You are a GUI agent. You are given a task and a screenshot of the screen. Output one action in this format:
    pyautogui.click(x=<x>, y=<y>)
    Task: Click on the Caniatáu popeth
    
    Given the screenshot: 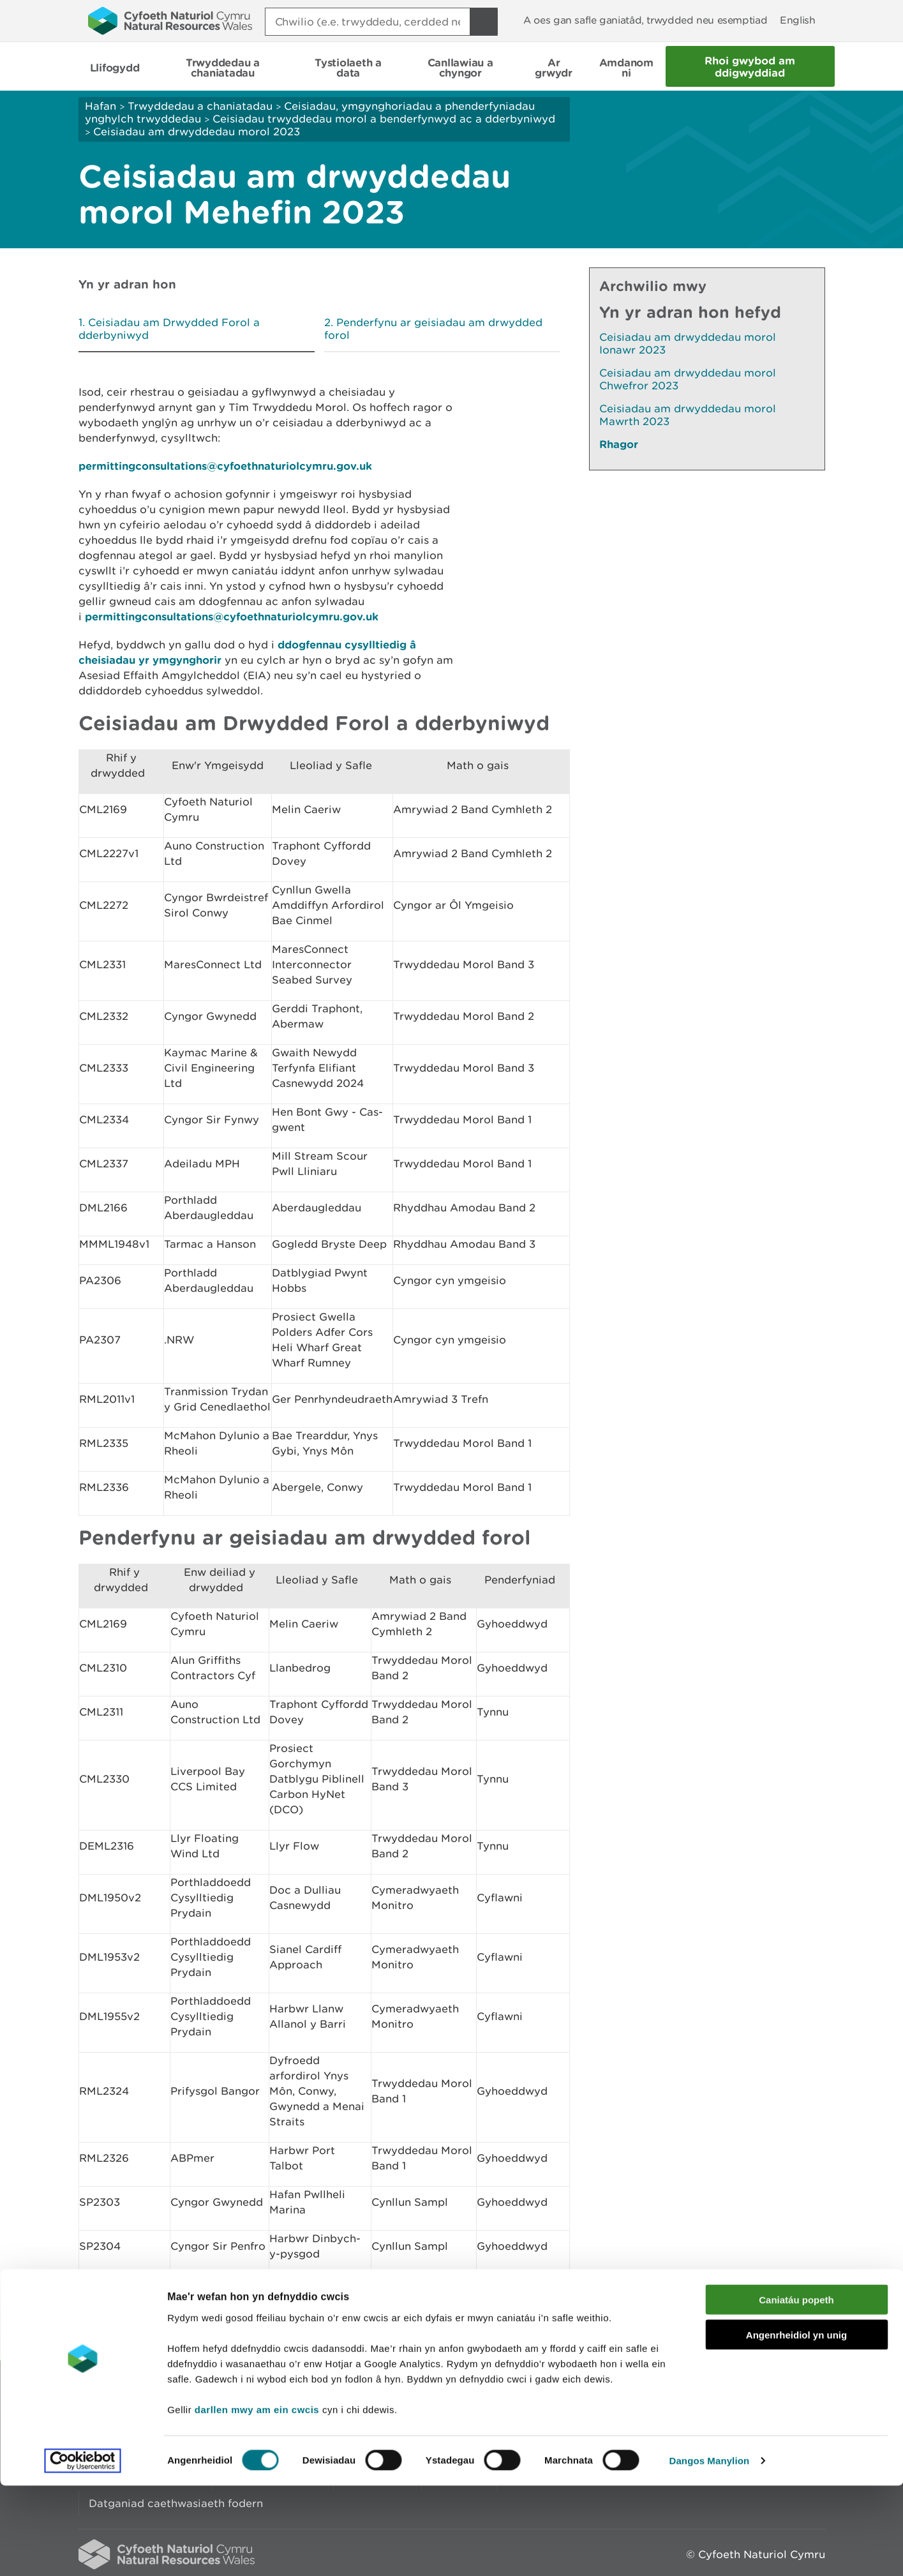 What is the action you would take?
    pyautogui.click(x=796, y=2390)
    